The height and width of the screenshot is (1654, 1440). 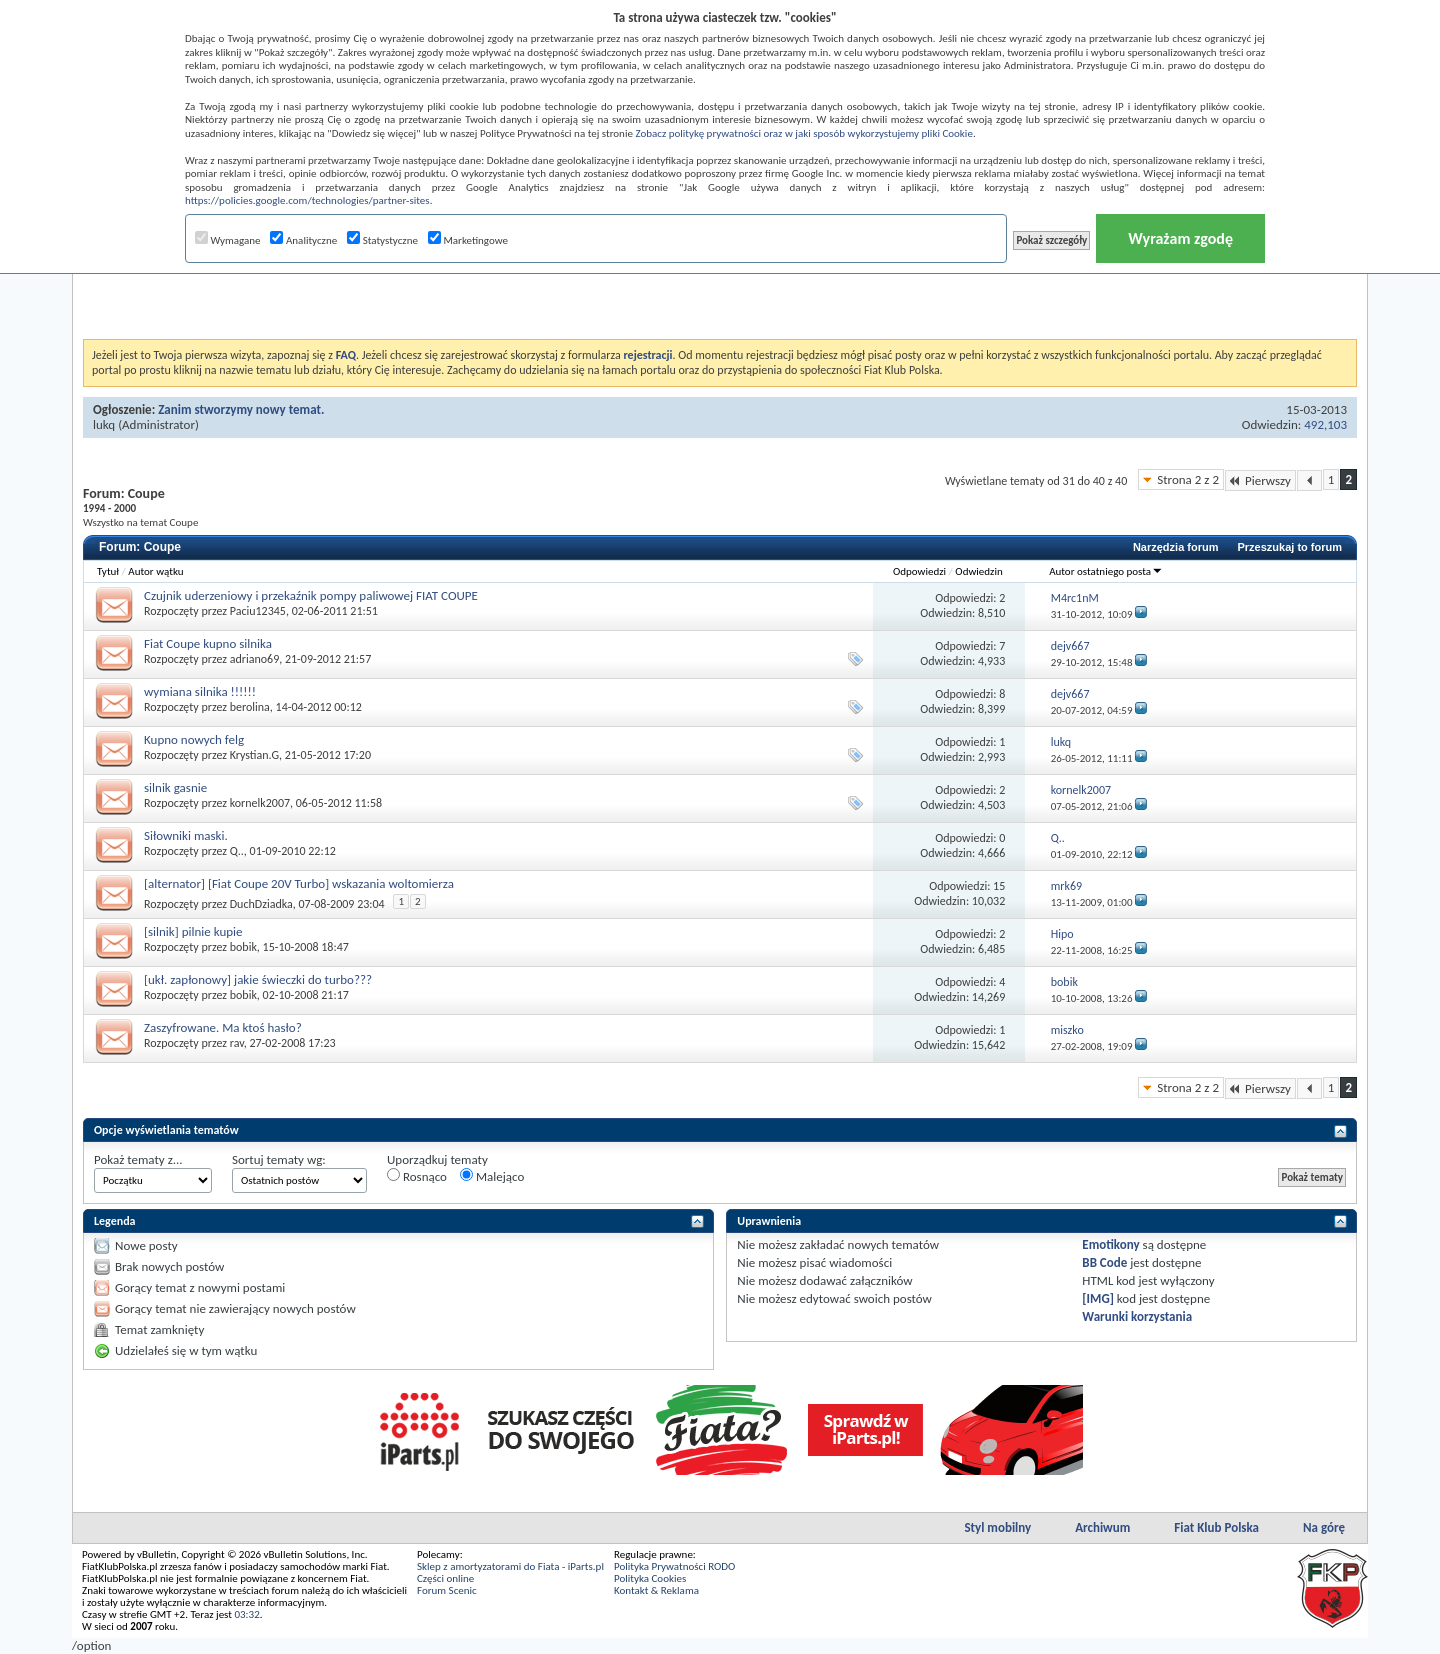 What do you see at coordinates (261, 904) in the screenshot?
I see `DuchDziadka` at bounding box center [261, 904].